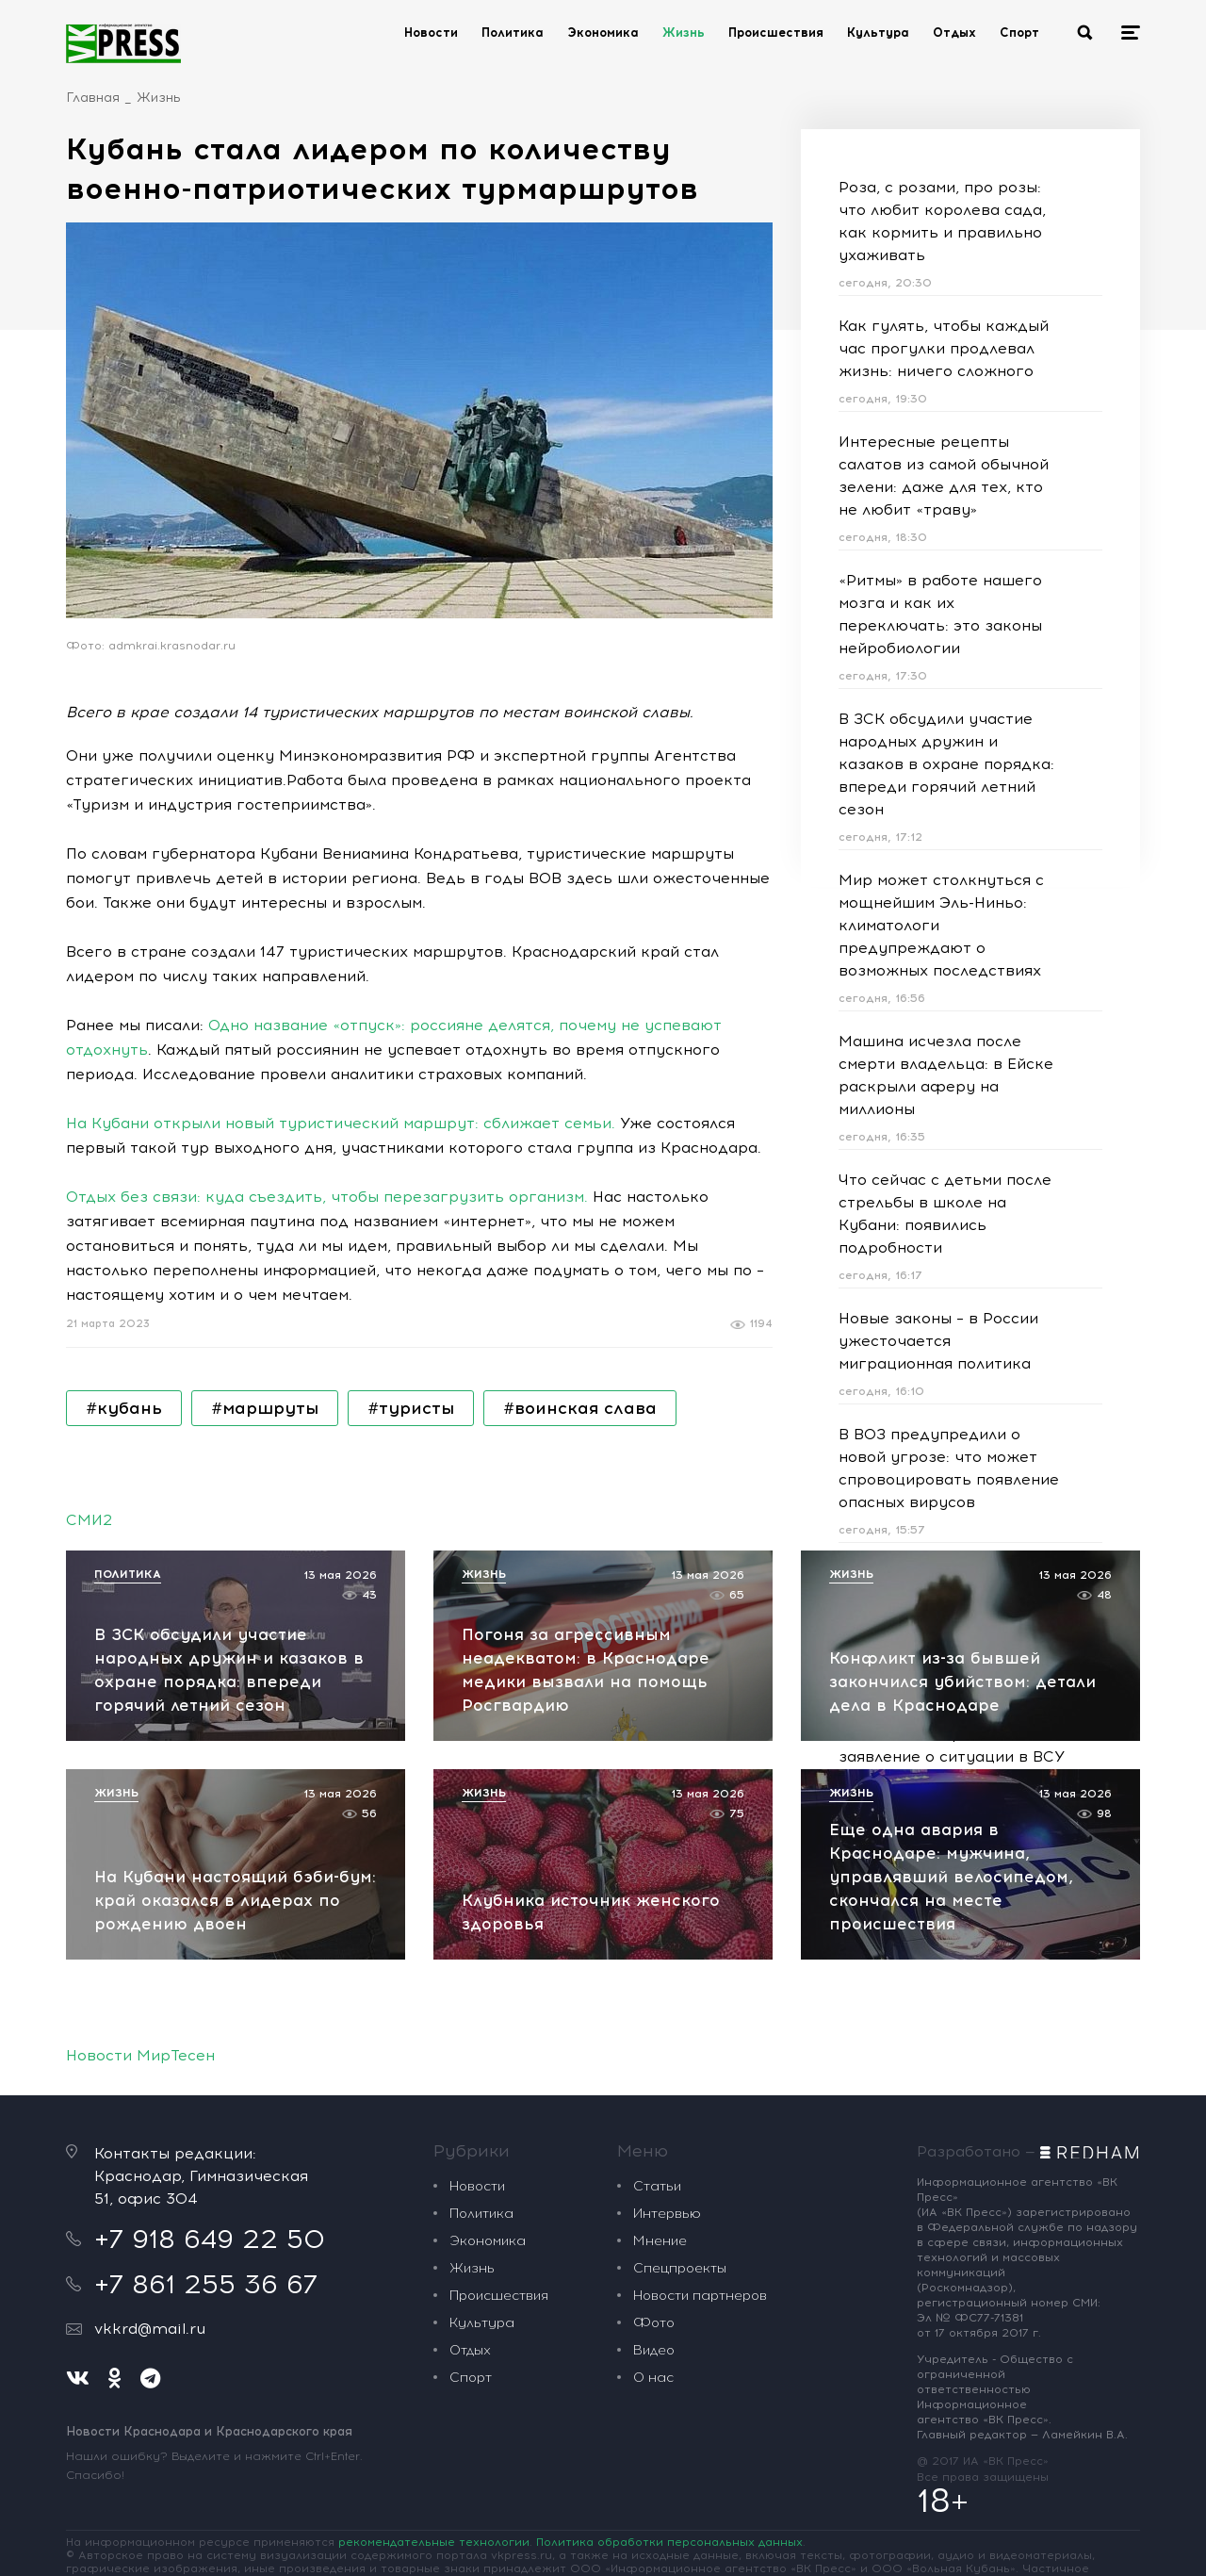  I want to click on Происшествия, so click(775, 32).